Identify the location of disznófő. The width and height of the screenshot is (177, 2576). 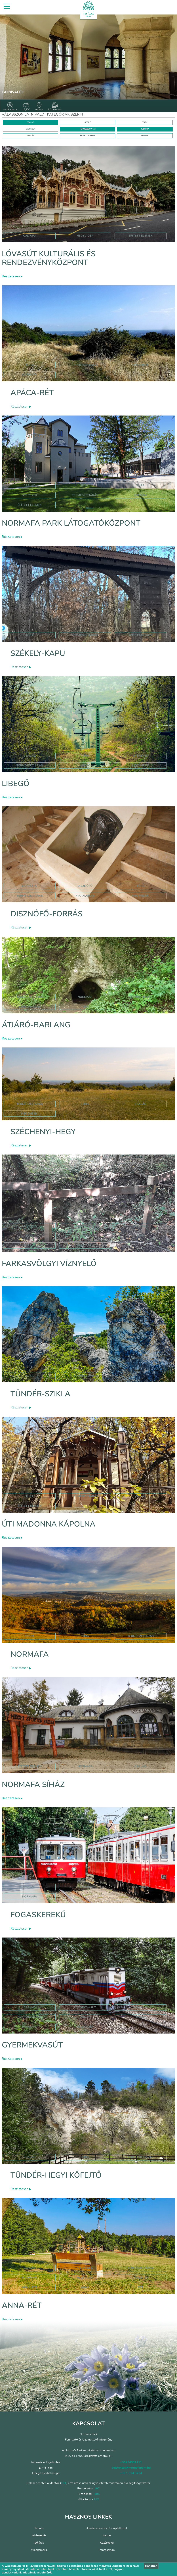
(85, 886).